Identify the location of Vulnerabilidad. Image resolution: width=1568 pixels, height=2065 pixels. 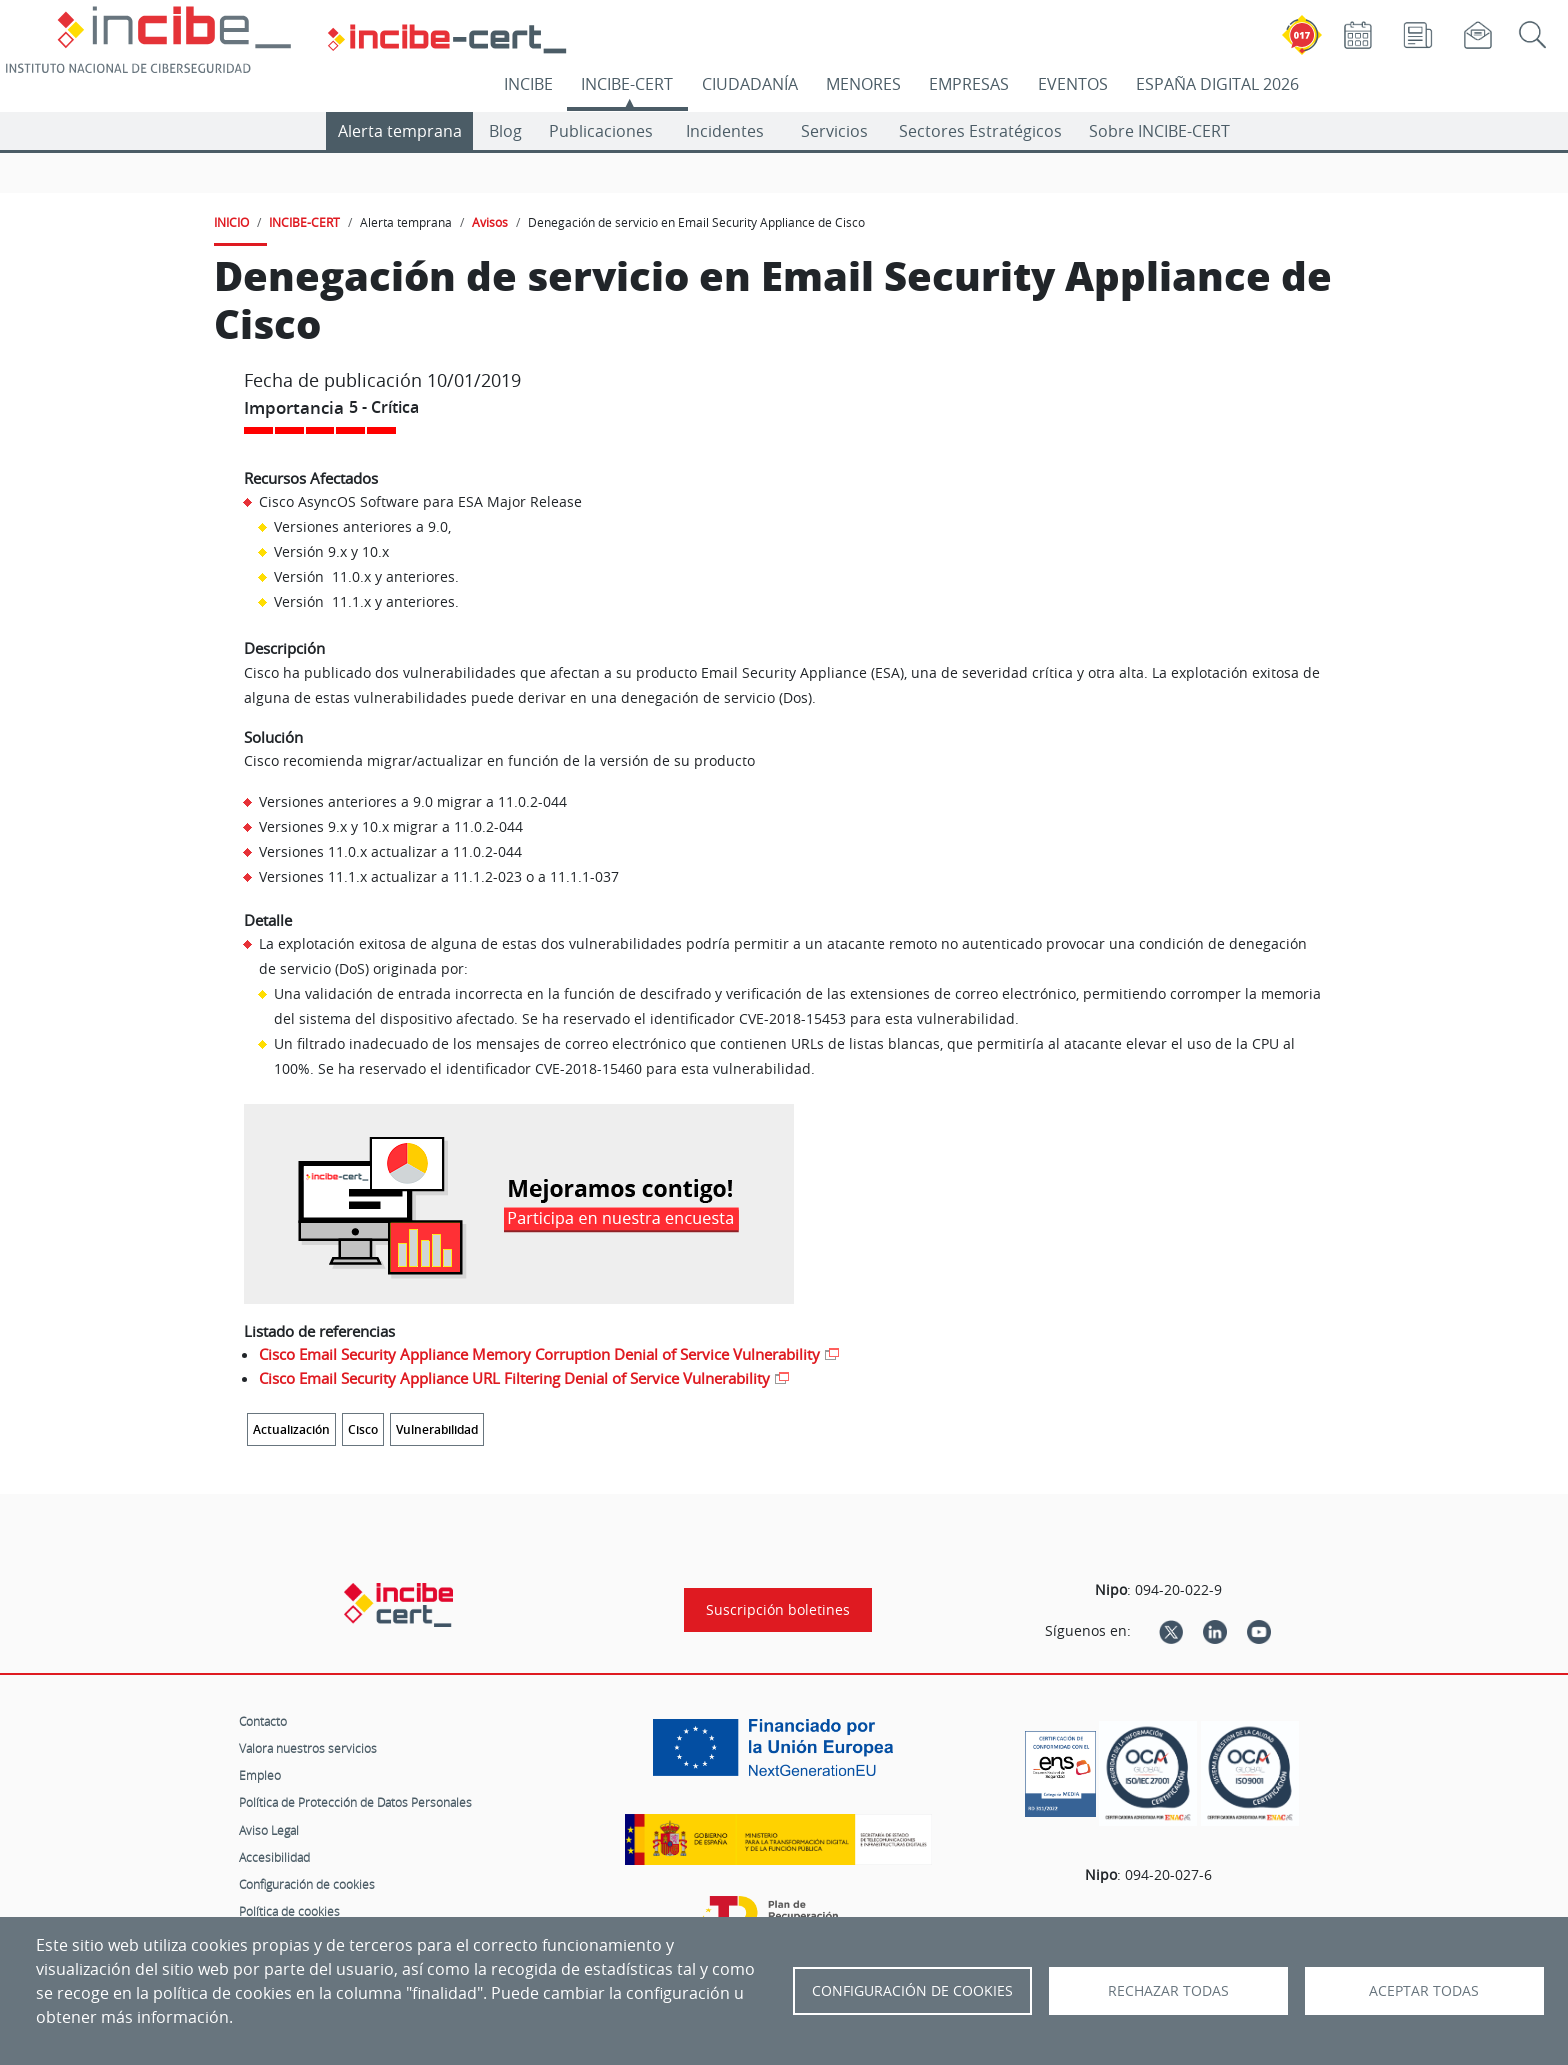
(437, 1429).